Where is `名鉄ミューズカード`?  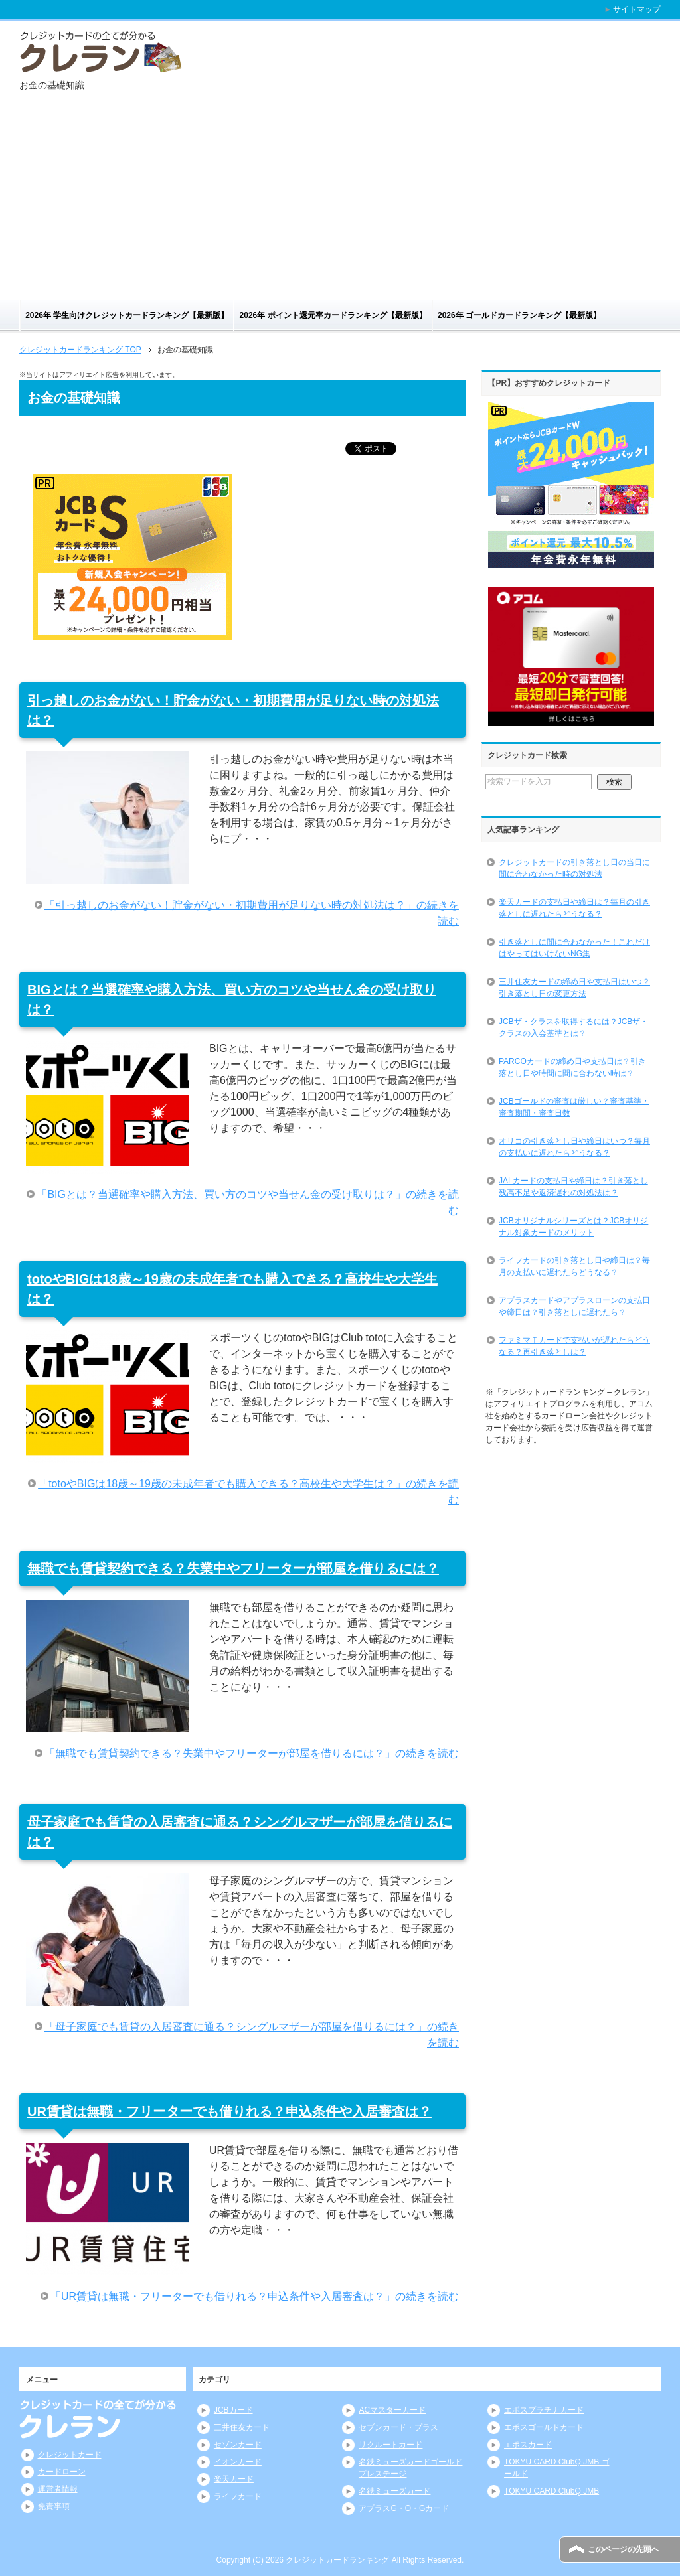 名鉄ミューズカード is located at coordinates (394, 2491).